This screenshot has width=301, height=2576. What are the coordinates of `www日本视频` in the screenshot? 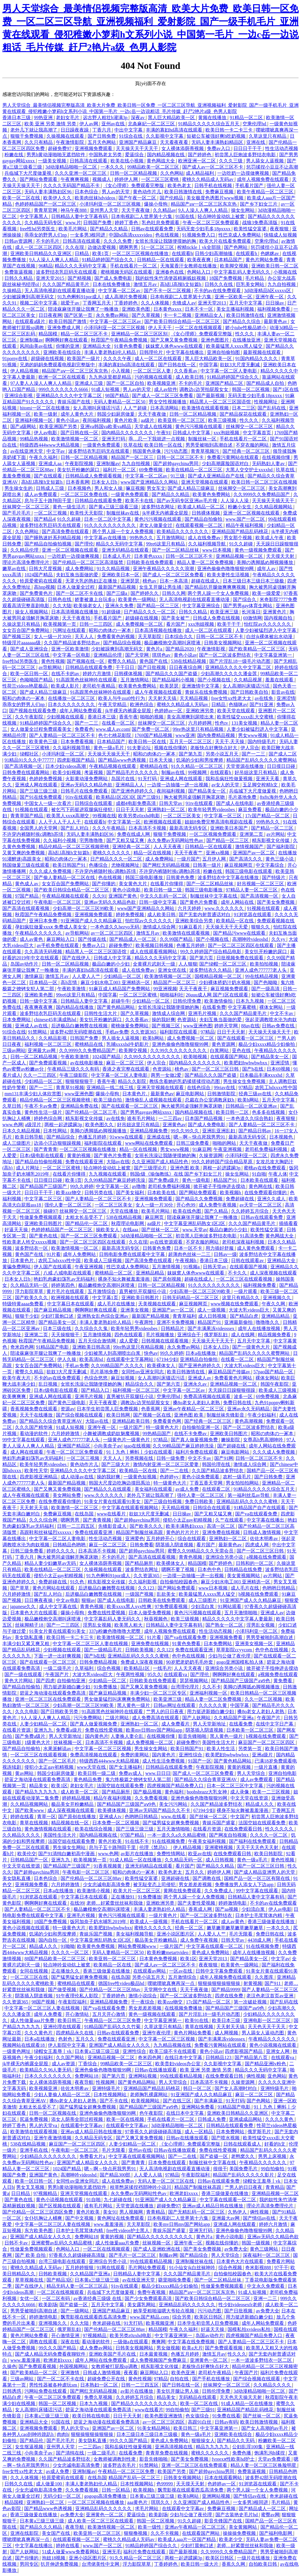 It's located at (217, 550).